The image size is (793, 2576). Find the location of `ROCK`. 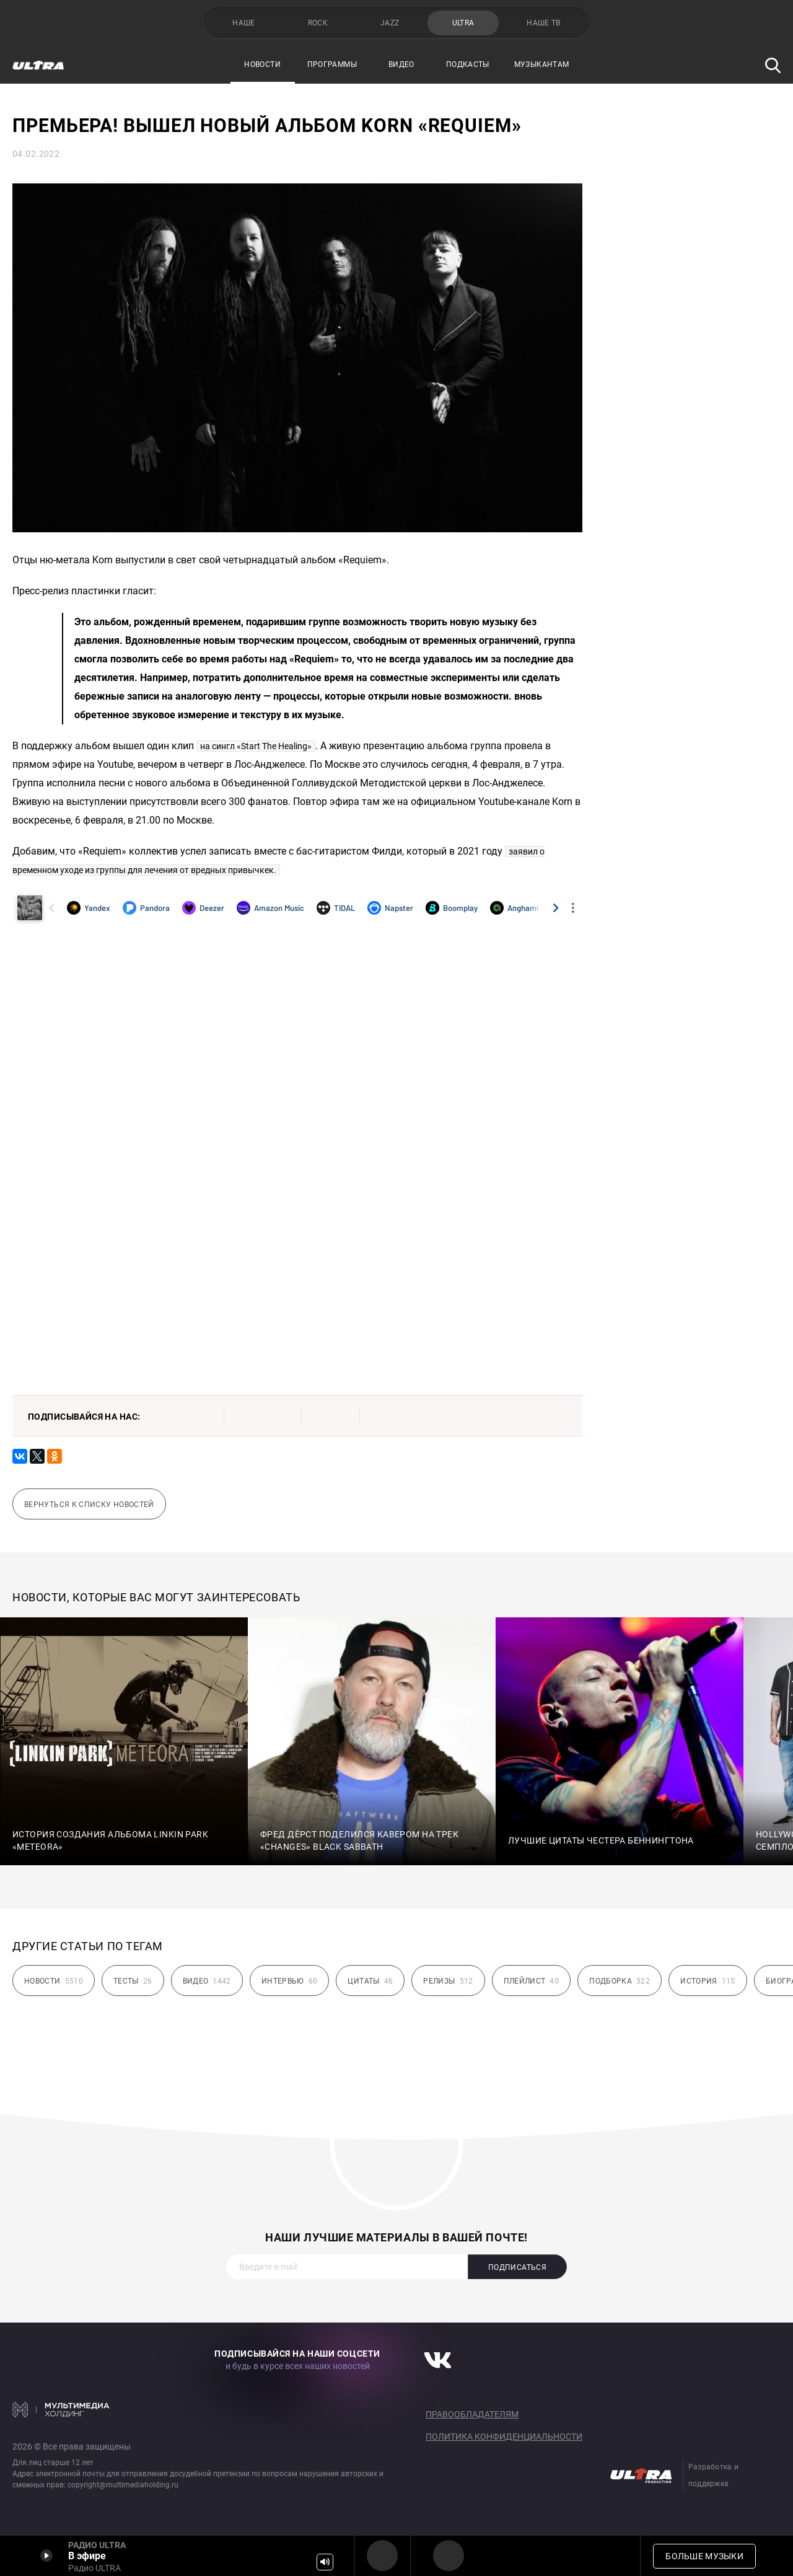

ROCK is located at coordinates (318, 23).